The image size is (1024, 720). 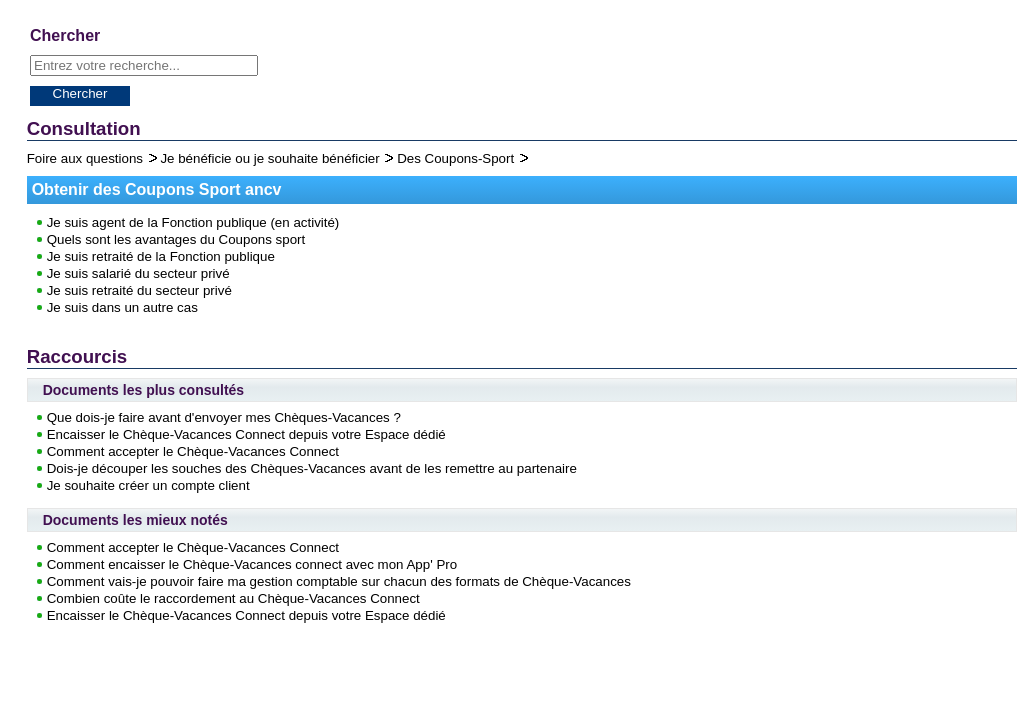 What do you see at coordinates (122, 307) in the screenshot?
I see `Je suis dans un autre cas` at bounding box center [122, 307].